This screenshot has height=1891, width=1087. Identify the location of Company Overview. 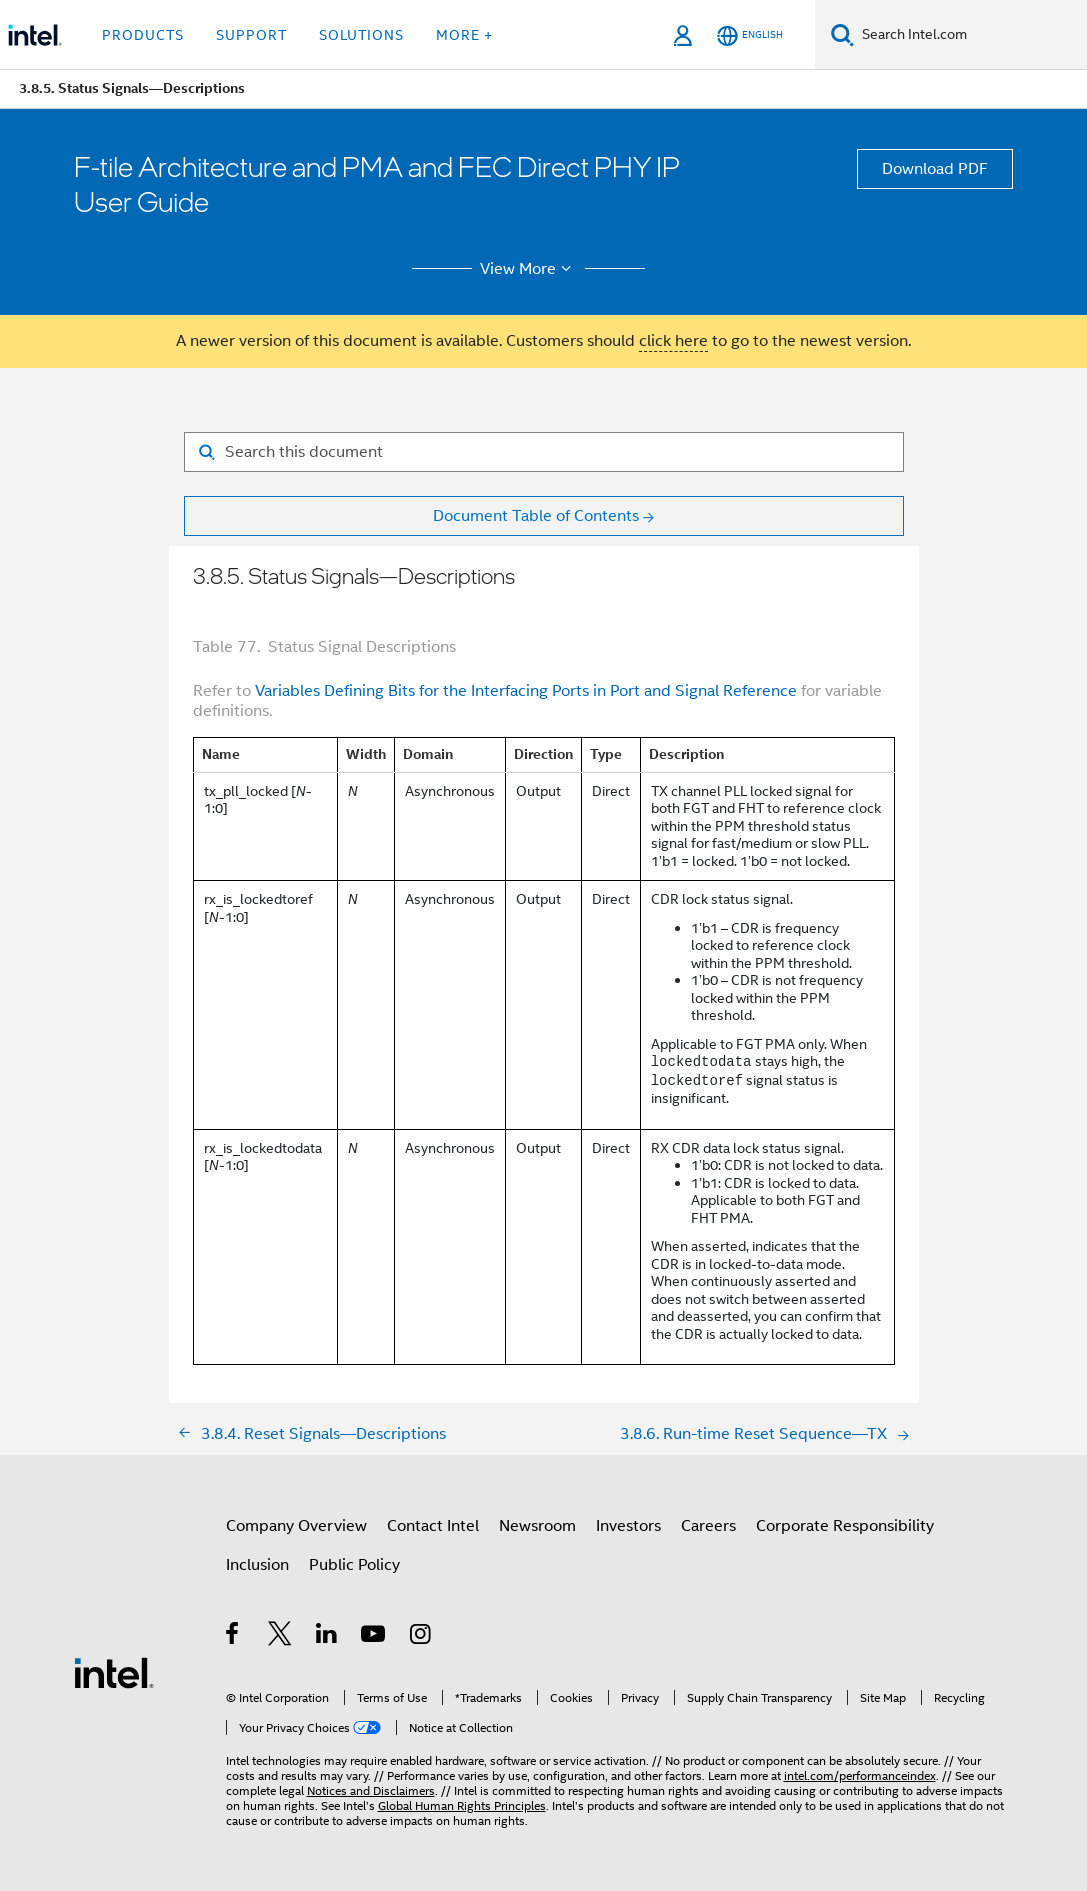
(296, 1526).